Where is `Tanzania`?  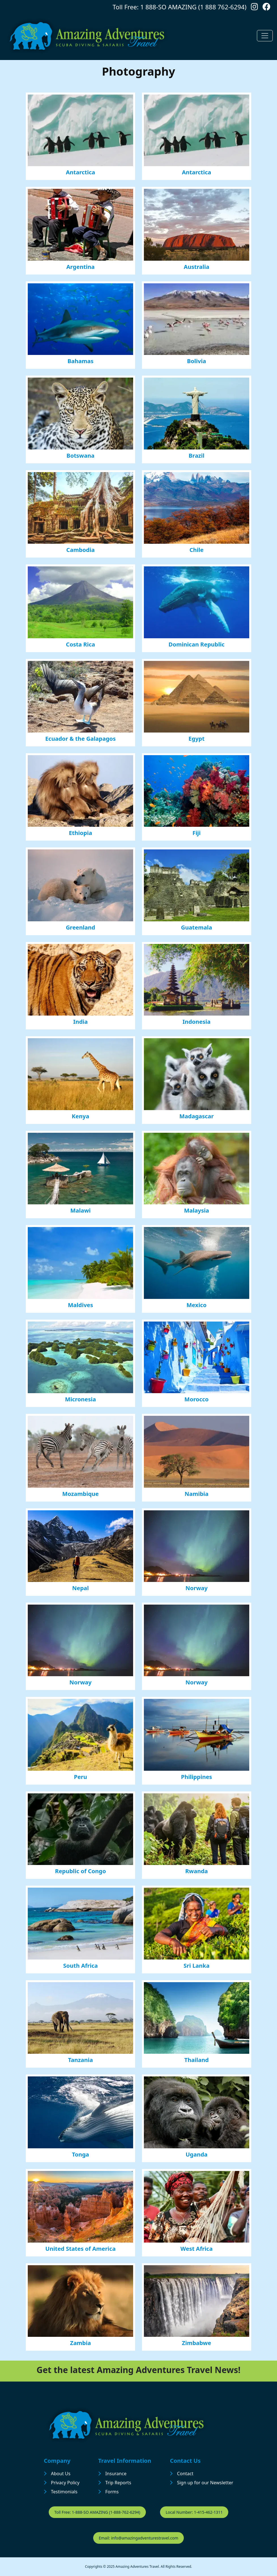 Tanzania is located at coordinates (80, 2060).